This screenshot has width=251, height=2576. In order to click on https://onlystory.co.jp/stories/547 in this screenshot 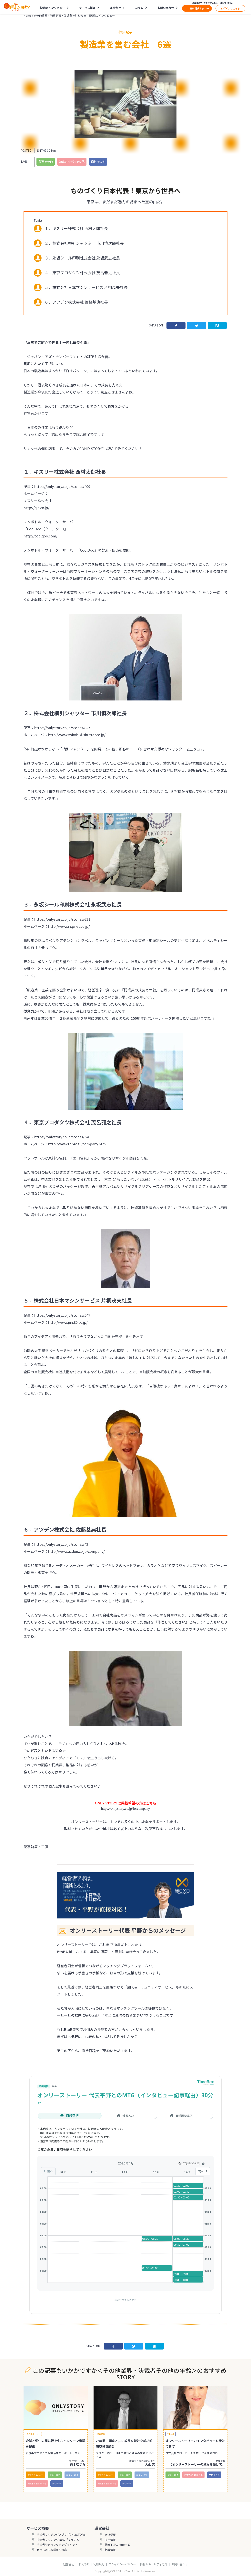, I will do `click(62, 1315)`.